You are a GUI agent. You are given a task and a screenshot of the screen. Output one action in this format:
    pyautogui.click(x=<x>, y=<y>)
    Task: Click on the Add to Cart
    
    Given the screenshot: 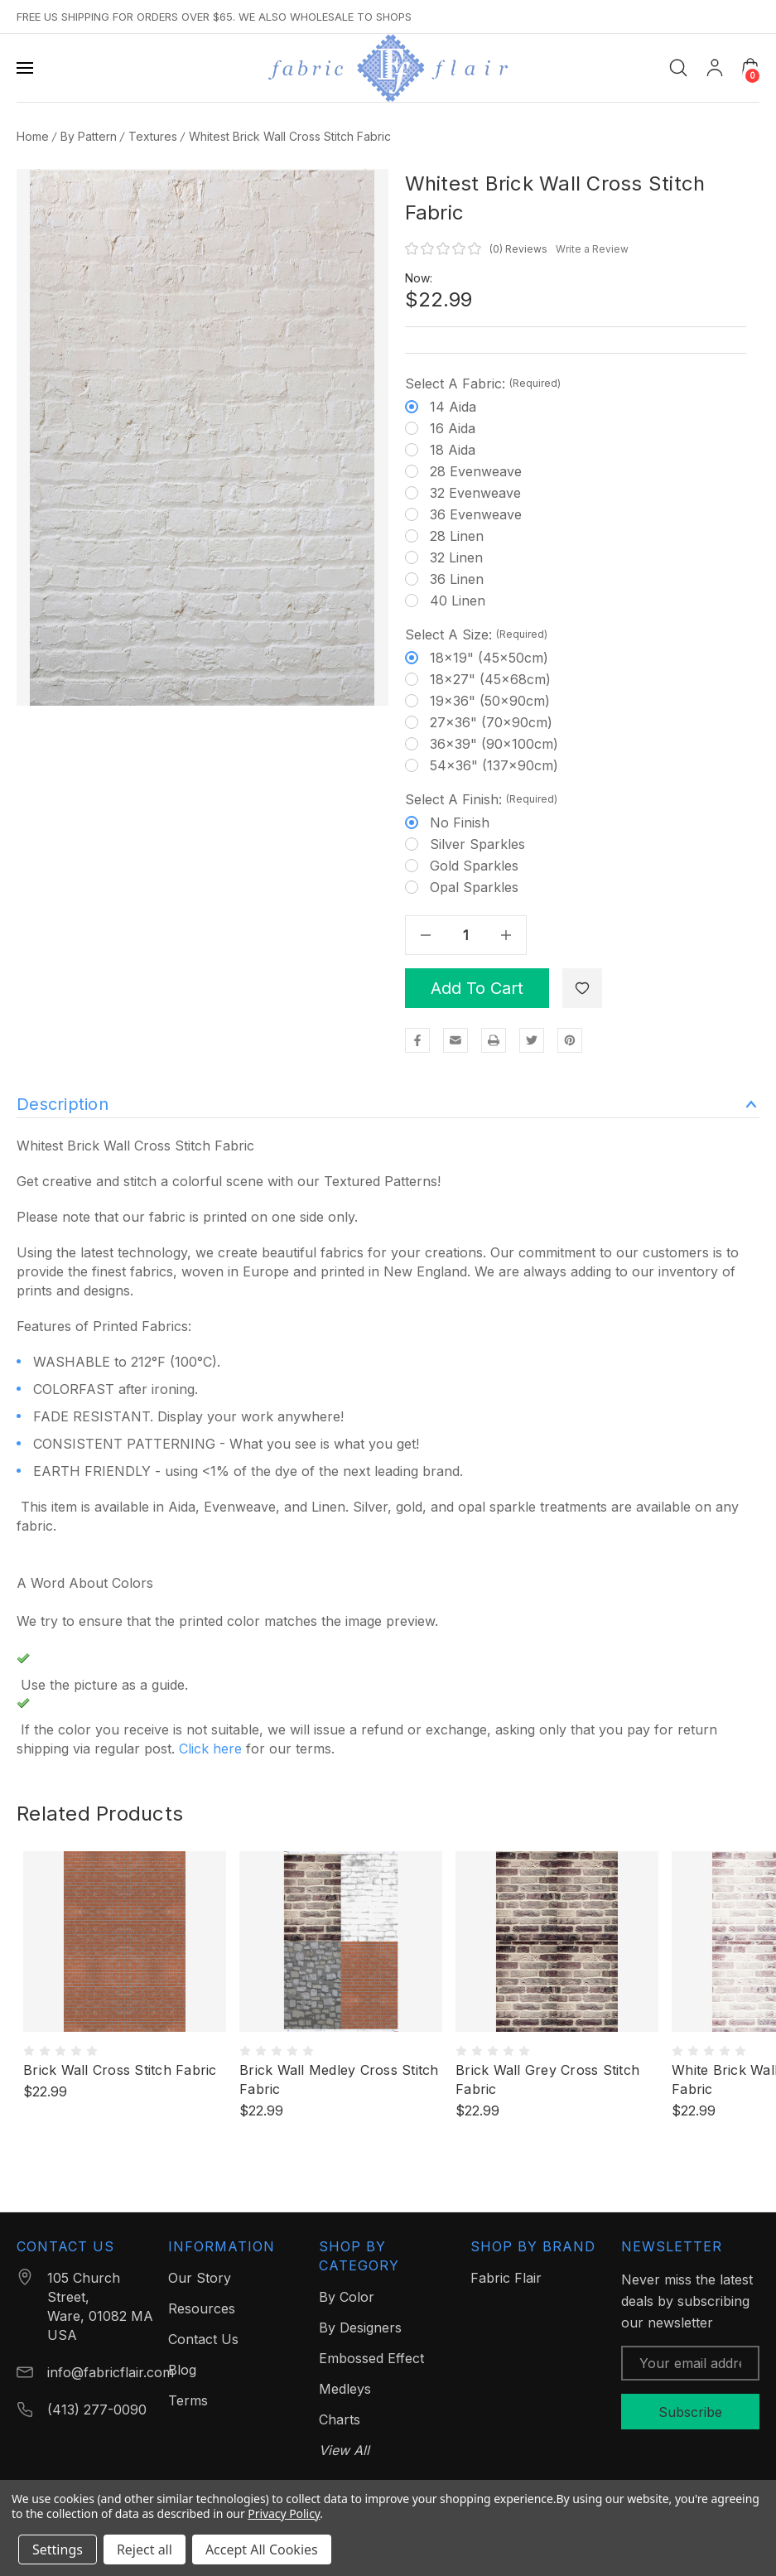 What is the action you would take?
    pyautogui.click(x=477, y=988)
    